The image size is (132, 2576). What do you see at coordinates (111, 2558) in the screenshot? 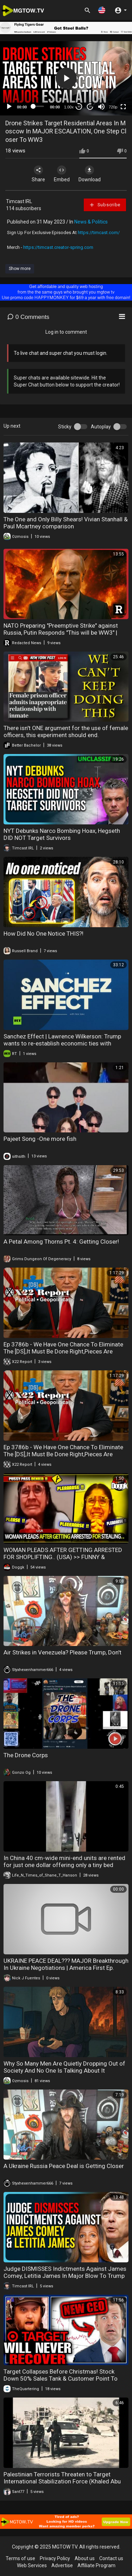
I see `Contact us` at bounding box center [111, 2558].